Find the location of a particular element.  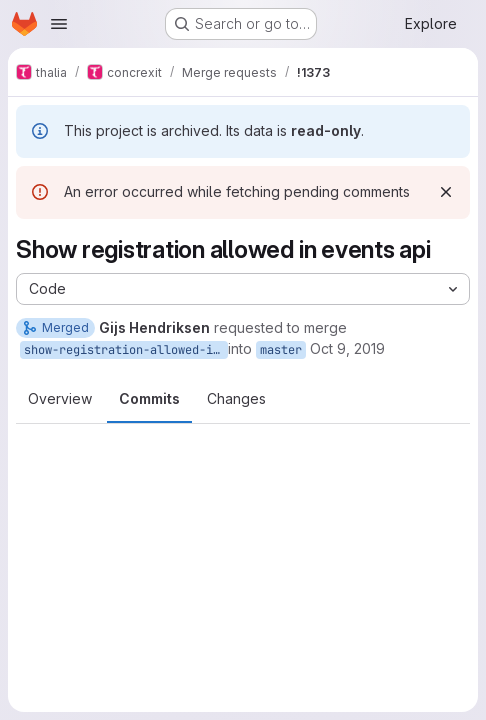

show-registration-allowed-in-events-api is located at coordinates (126, 350).